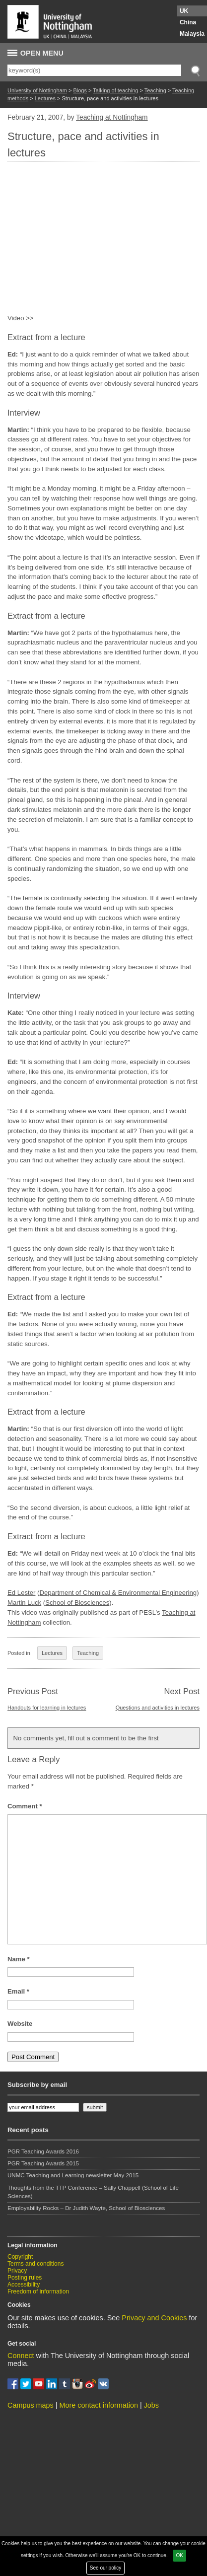 The height and width of the screenshot is (2576, 207). What do you see at coordinates (46, 1708) in the screenshot?
I see `Handouts for learning in lectures` at bounding box center [46, 1708].